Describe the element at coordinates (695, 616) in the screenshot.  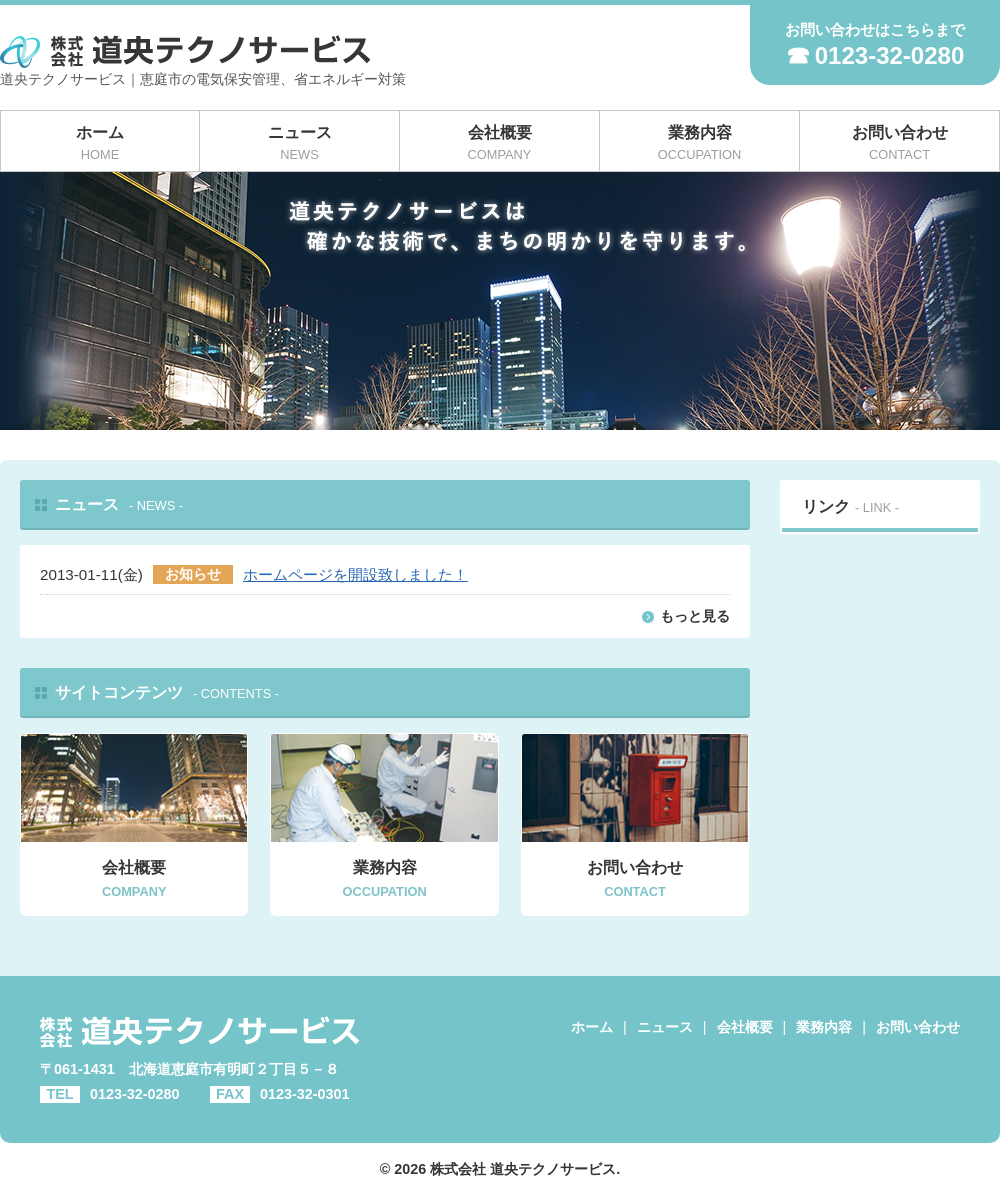
I see `もっと見る` at that location.